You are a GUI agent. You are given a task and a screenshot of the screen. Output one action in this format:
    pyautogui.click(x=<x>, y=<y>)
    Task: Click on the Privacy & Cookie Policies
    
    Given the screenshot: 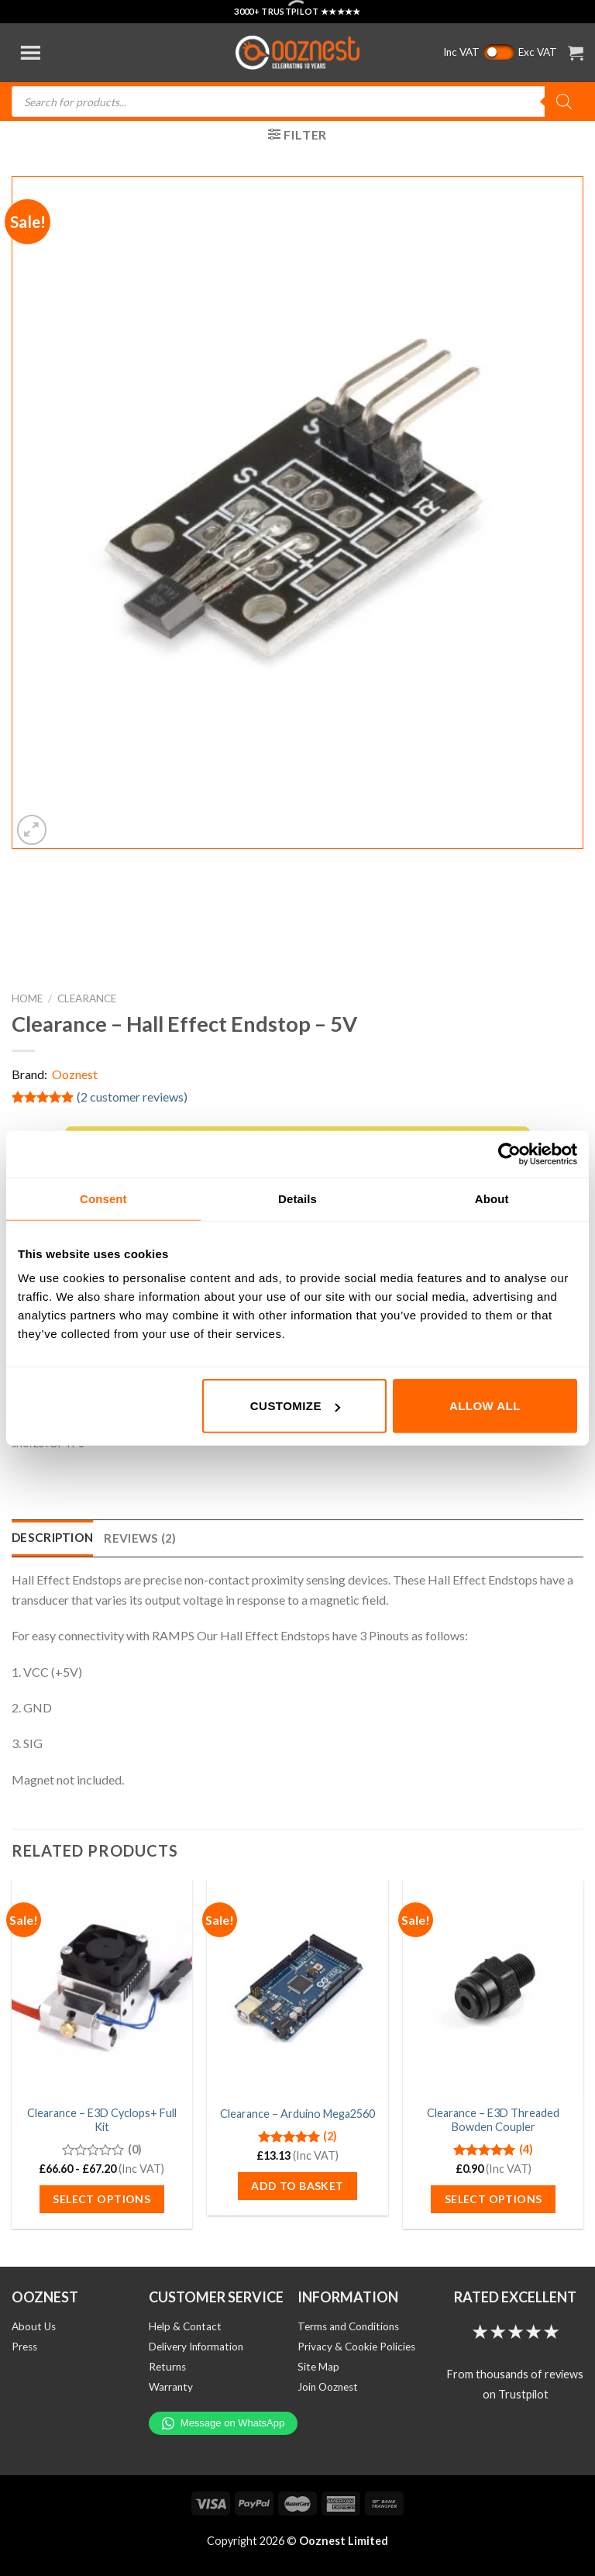 What is the action you would take?
    pyautogui.click(x=356, y=2346)
    